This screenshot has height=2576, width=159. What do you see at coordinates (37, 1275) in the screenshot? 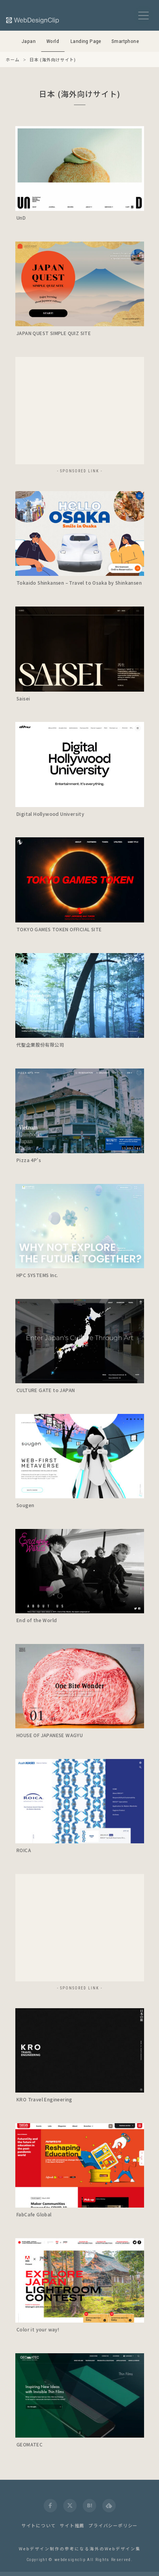
I see `HPC SYSTEMS Inc.` at bounding box center [37, 1275].